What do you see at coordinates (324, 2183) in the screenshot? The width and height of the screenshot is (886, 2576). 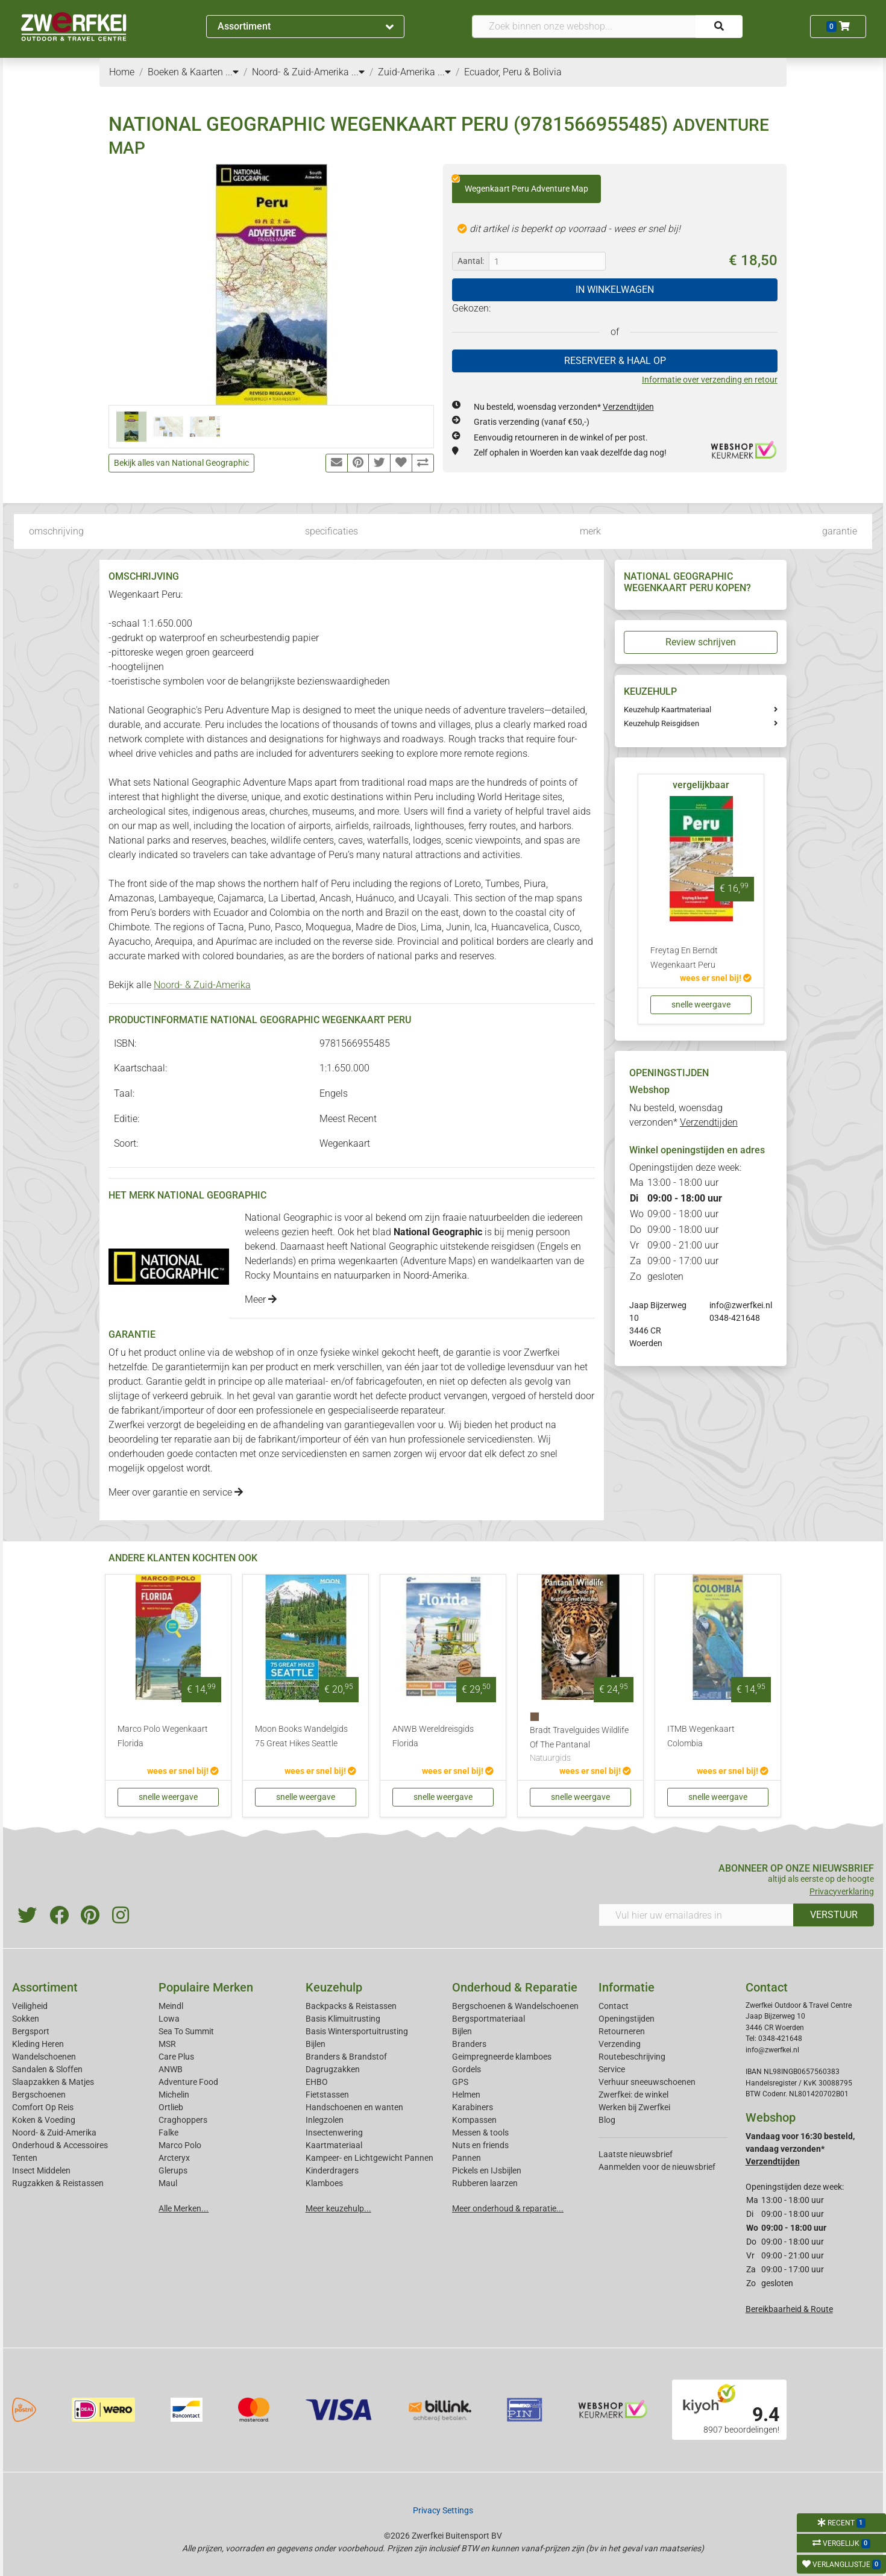 I see `Klamboes` at bounding box center [324, 2183].